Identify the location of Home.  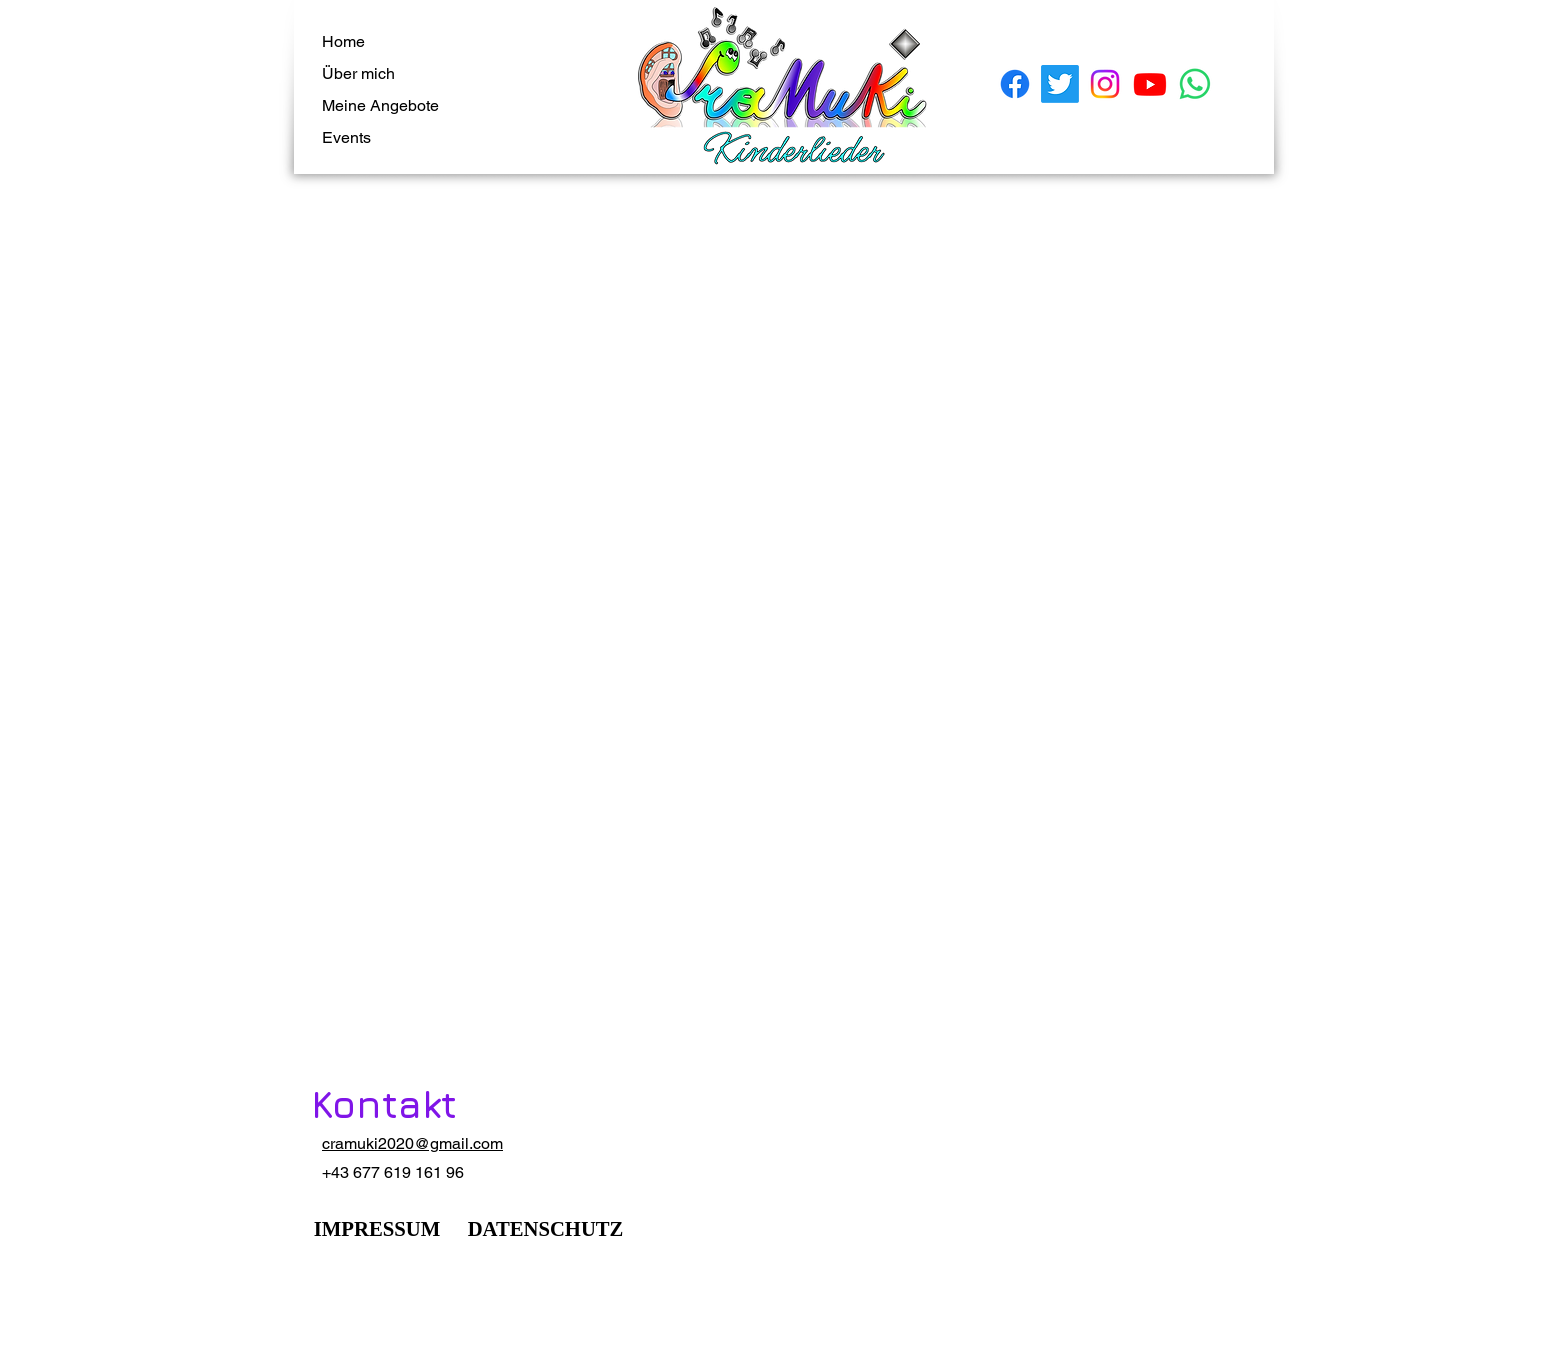
(343, 41).